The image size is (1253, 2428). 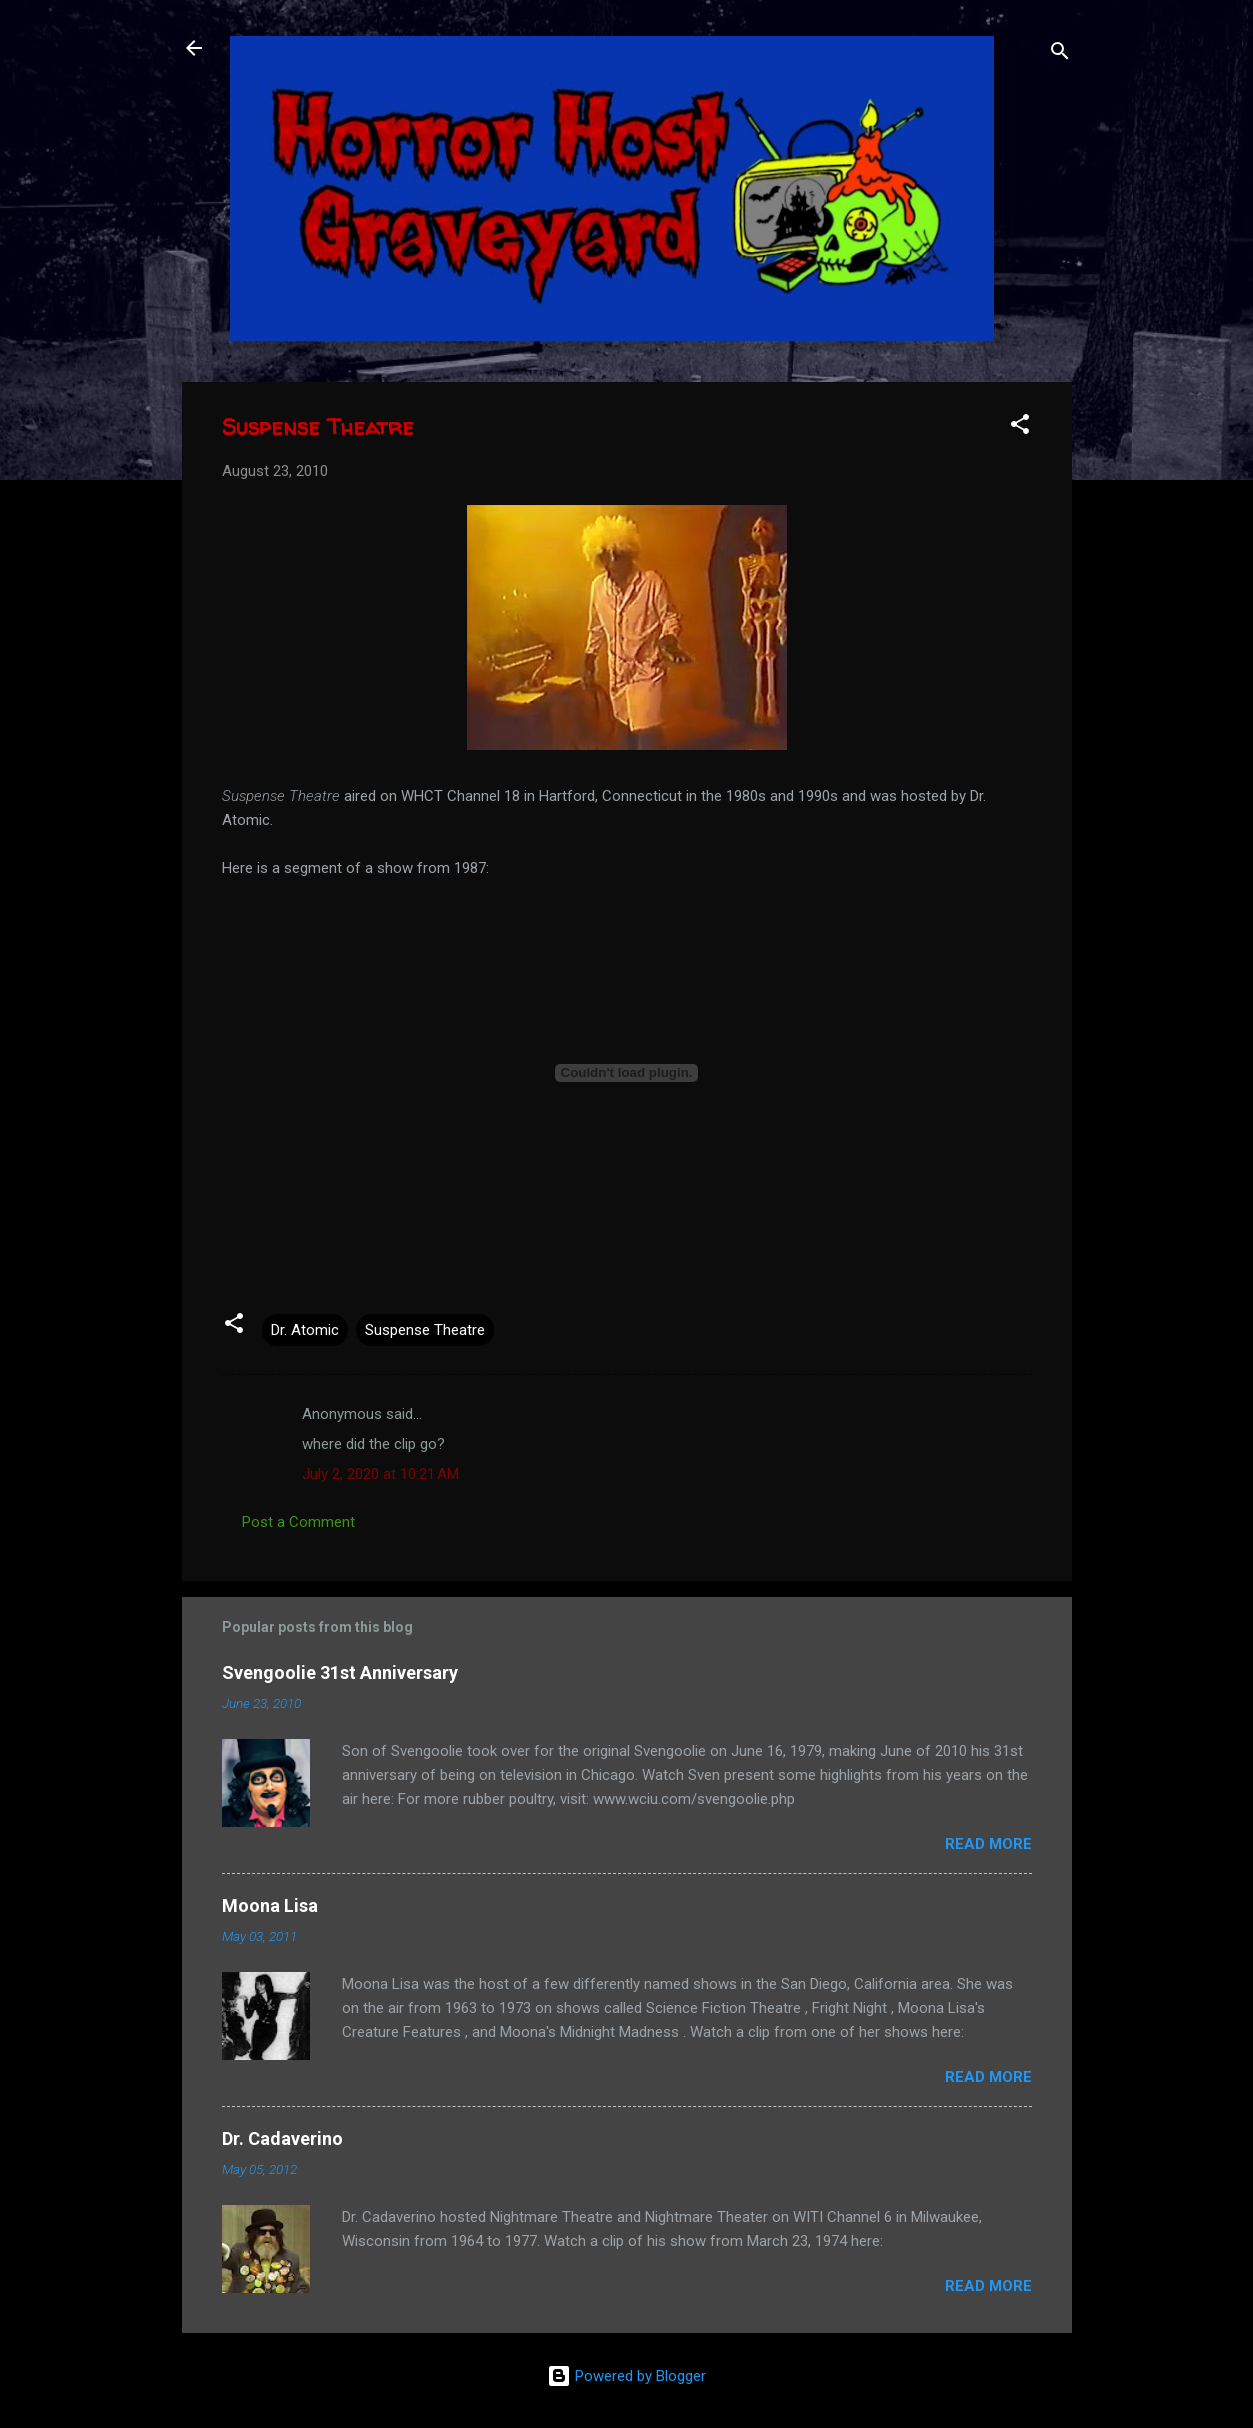 What do you see at coordinates (988, 1844) in the screenshot?
I see `Read more` at bounding box center [988, 1844].